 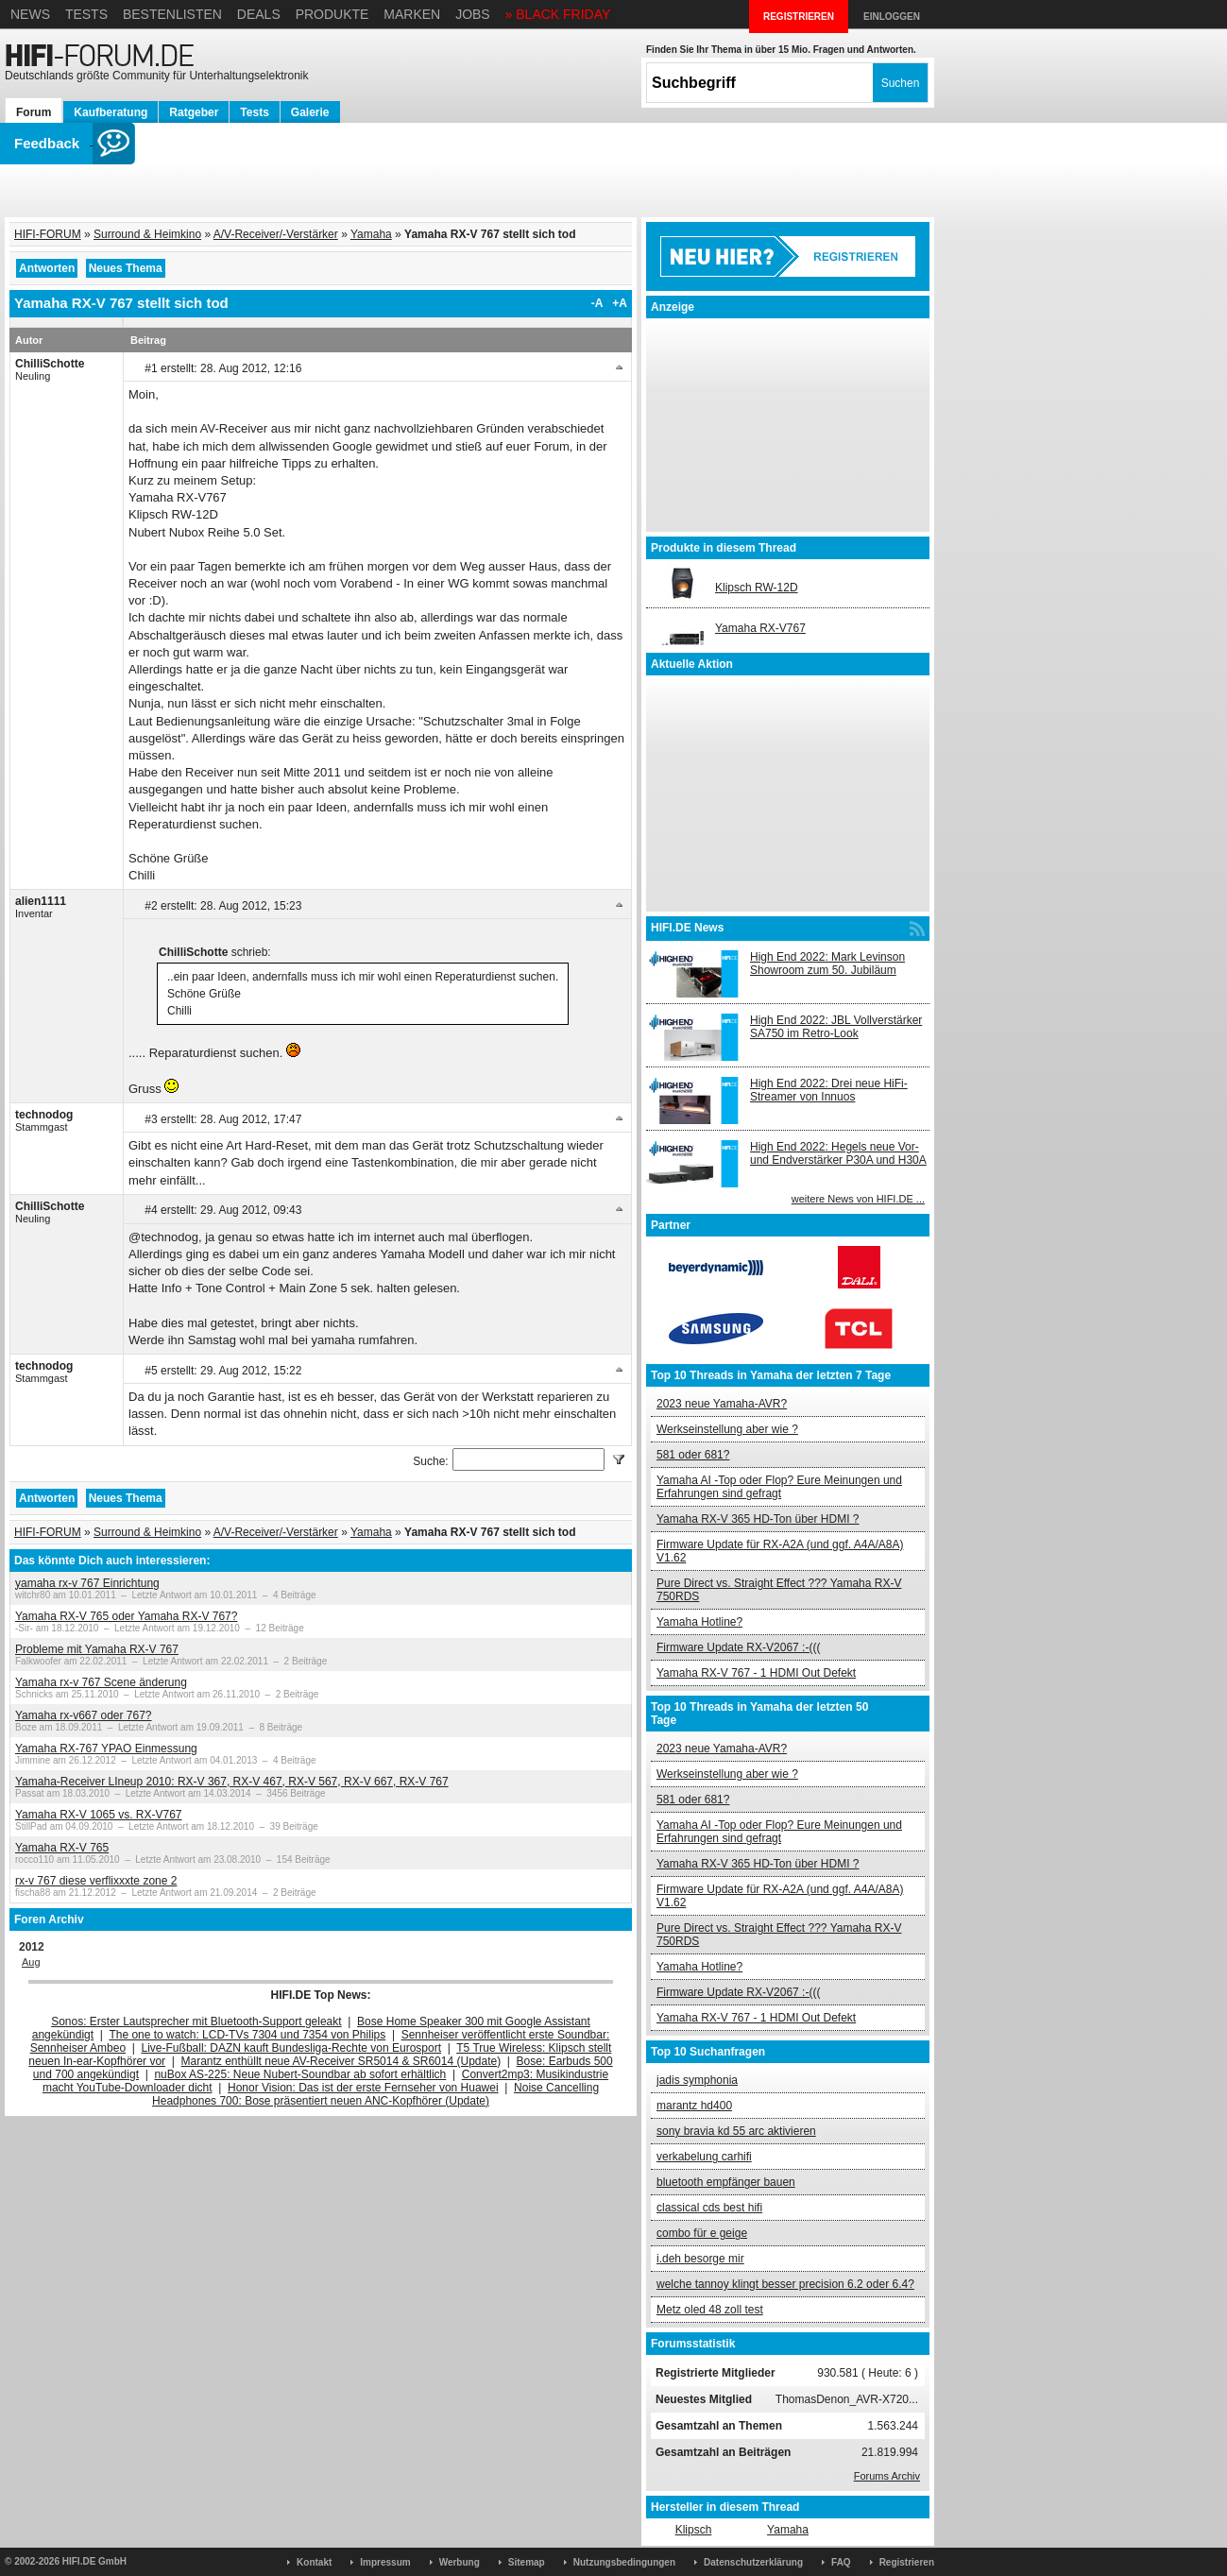 I want to click on Bestenlisten, so click(x=172, y=14).